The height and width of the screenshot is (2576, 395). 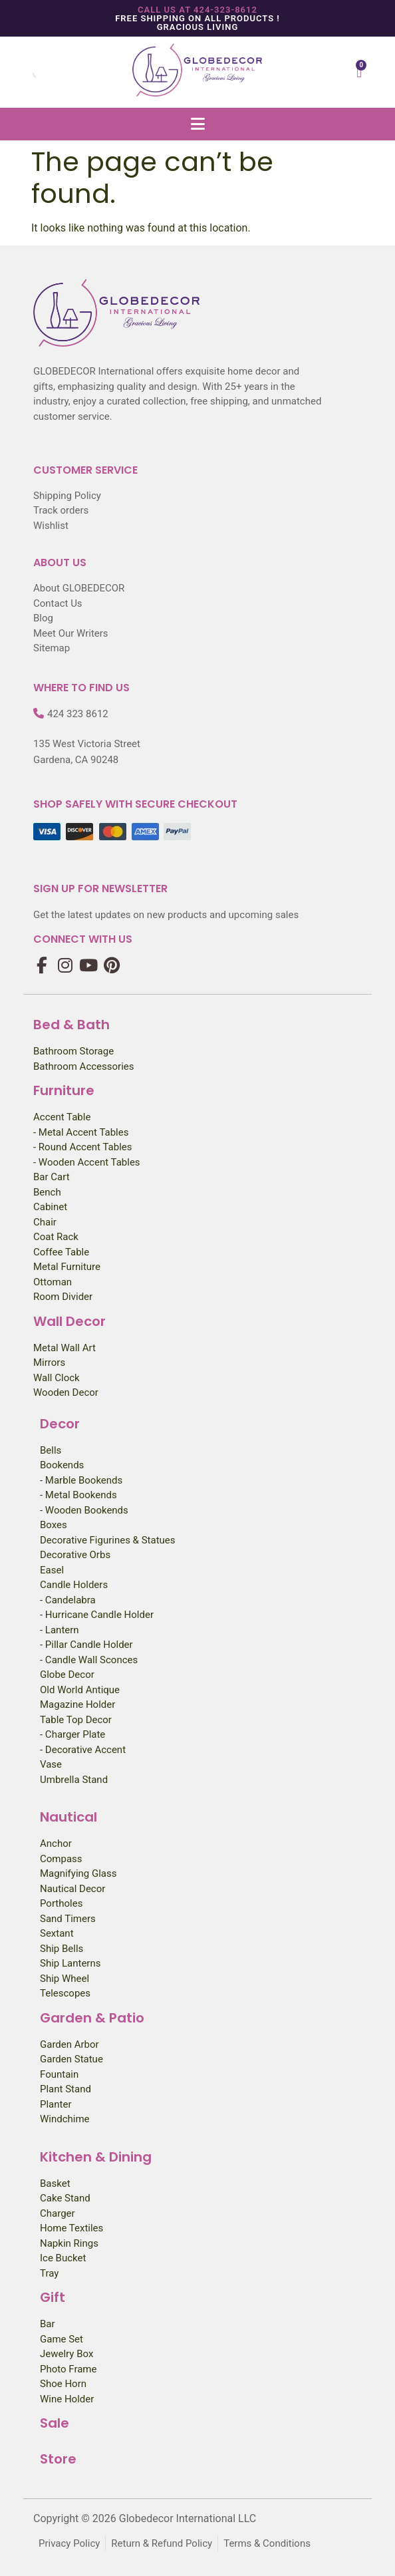 What do you see at coordinates (96, 2157) in the screenshot?
I see `Kitchen & Dining` at bounding box center [96, 2157].